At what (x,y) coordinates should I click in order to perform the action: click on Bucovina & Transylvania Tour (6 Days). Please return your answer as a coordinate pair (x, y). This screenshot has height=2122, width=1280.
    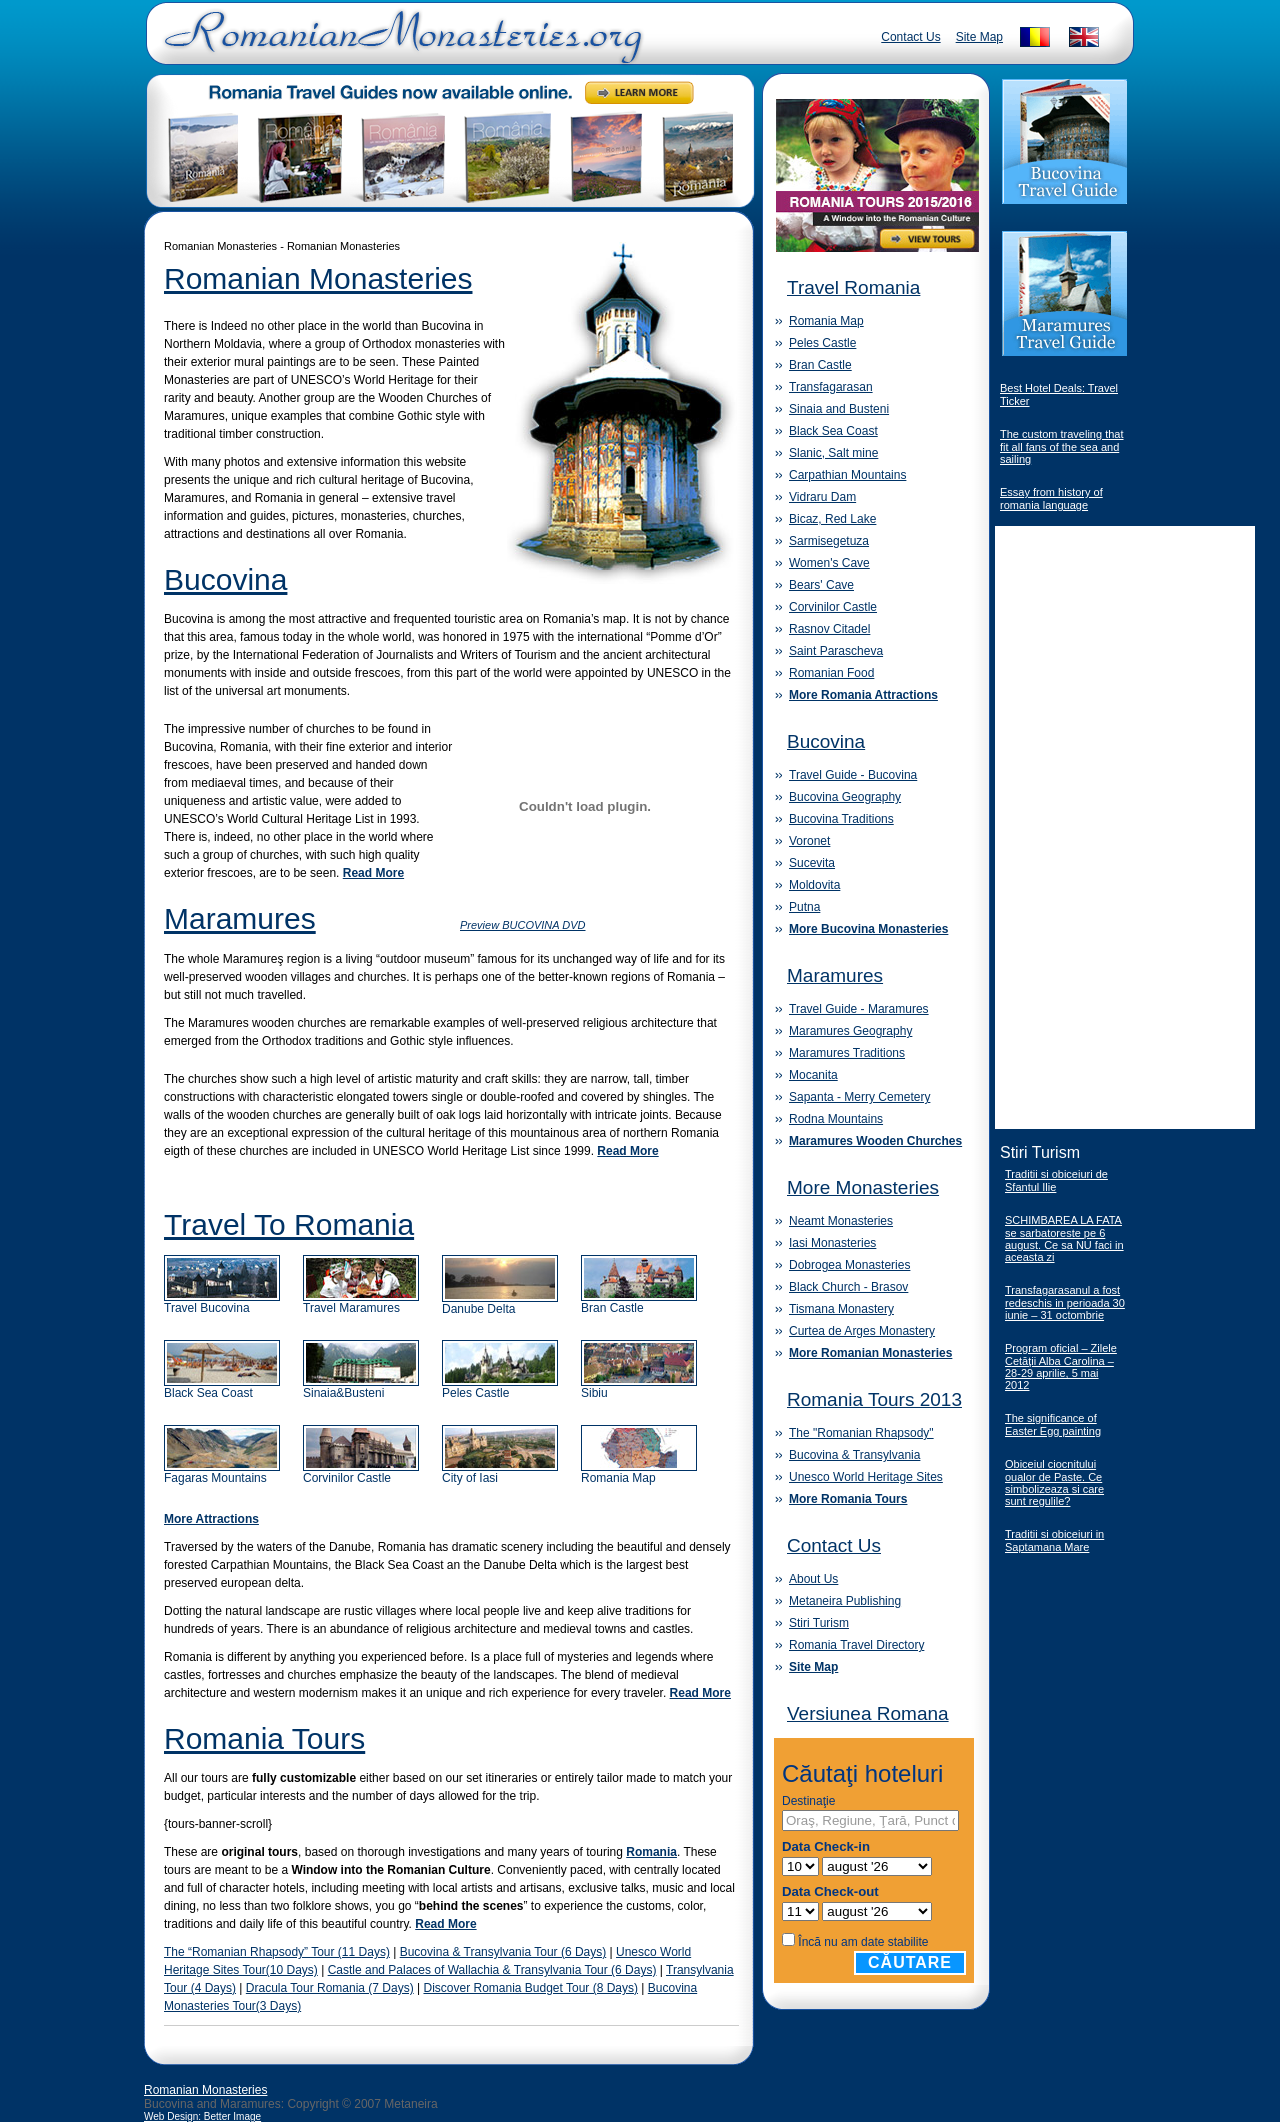
    Looking at the image, I should click on (503, 1952).